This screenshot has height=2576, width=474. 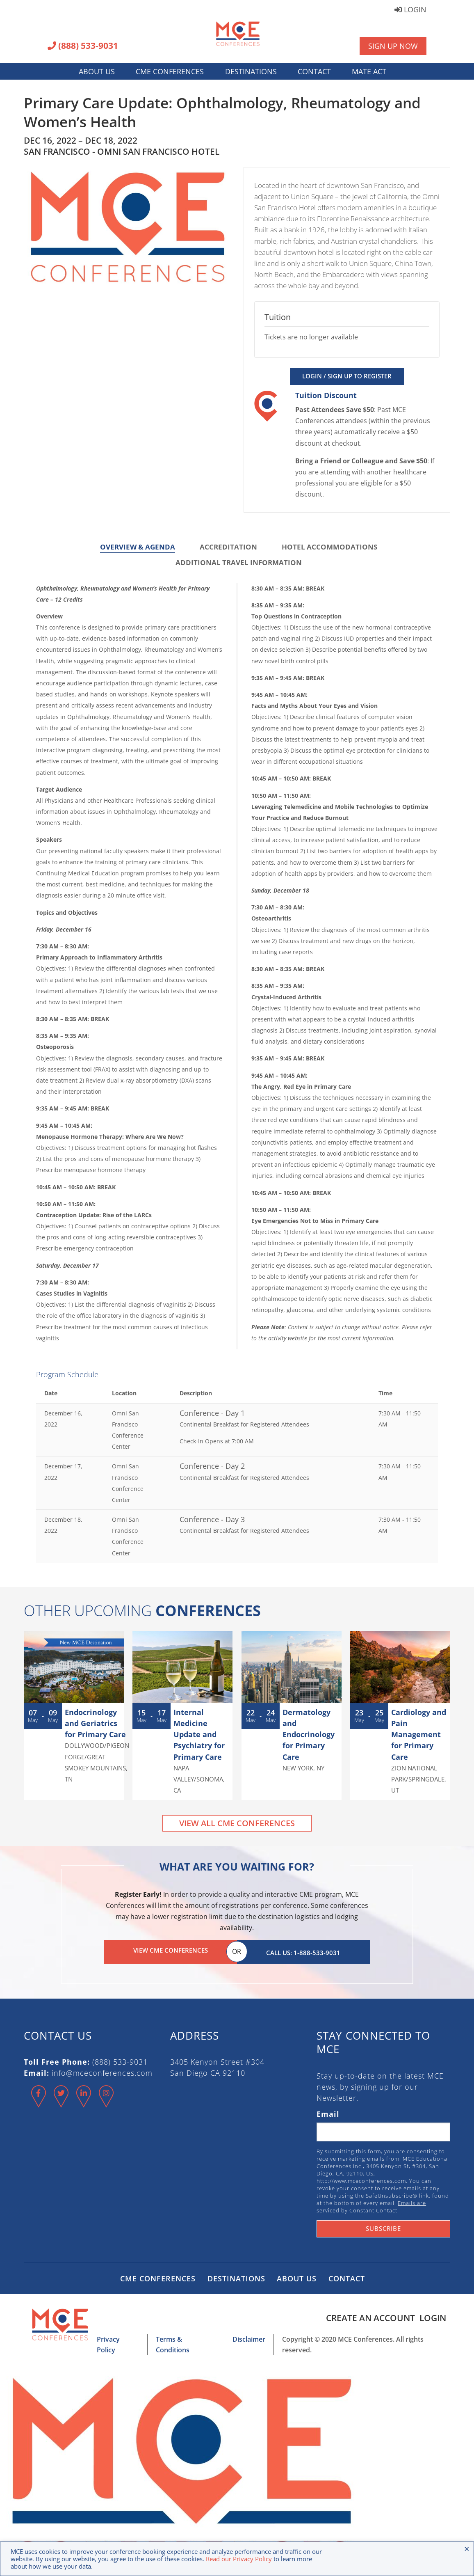 I want to click on Call Us: 1-888-533-9031, so click(x=303, y=1950).